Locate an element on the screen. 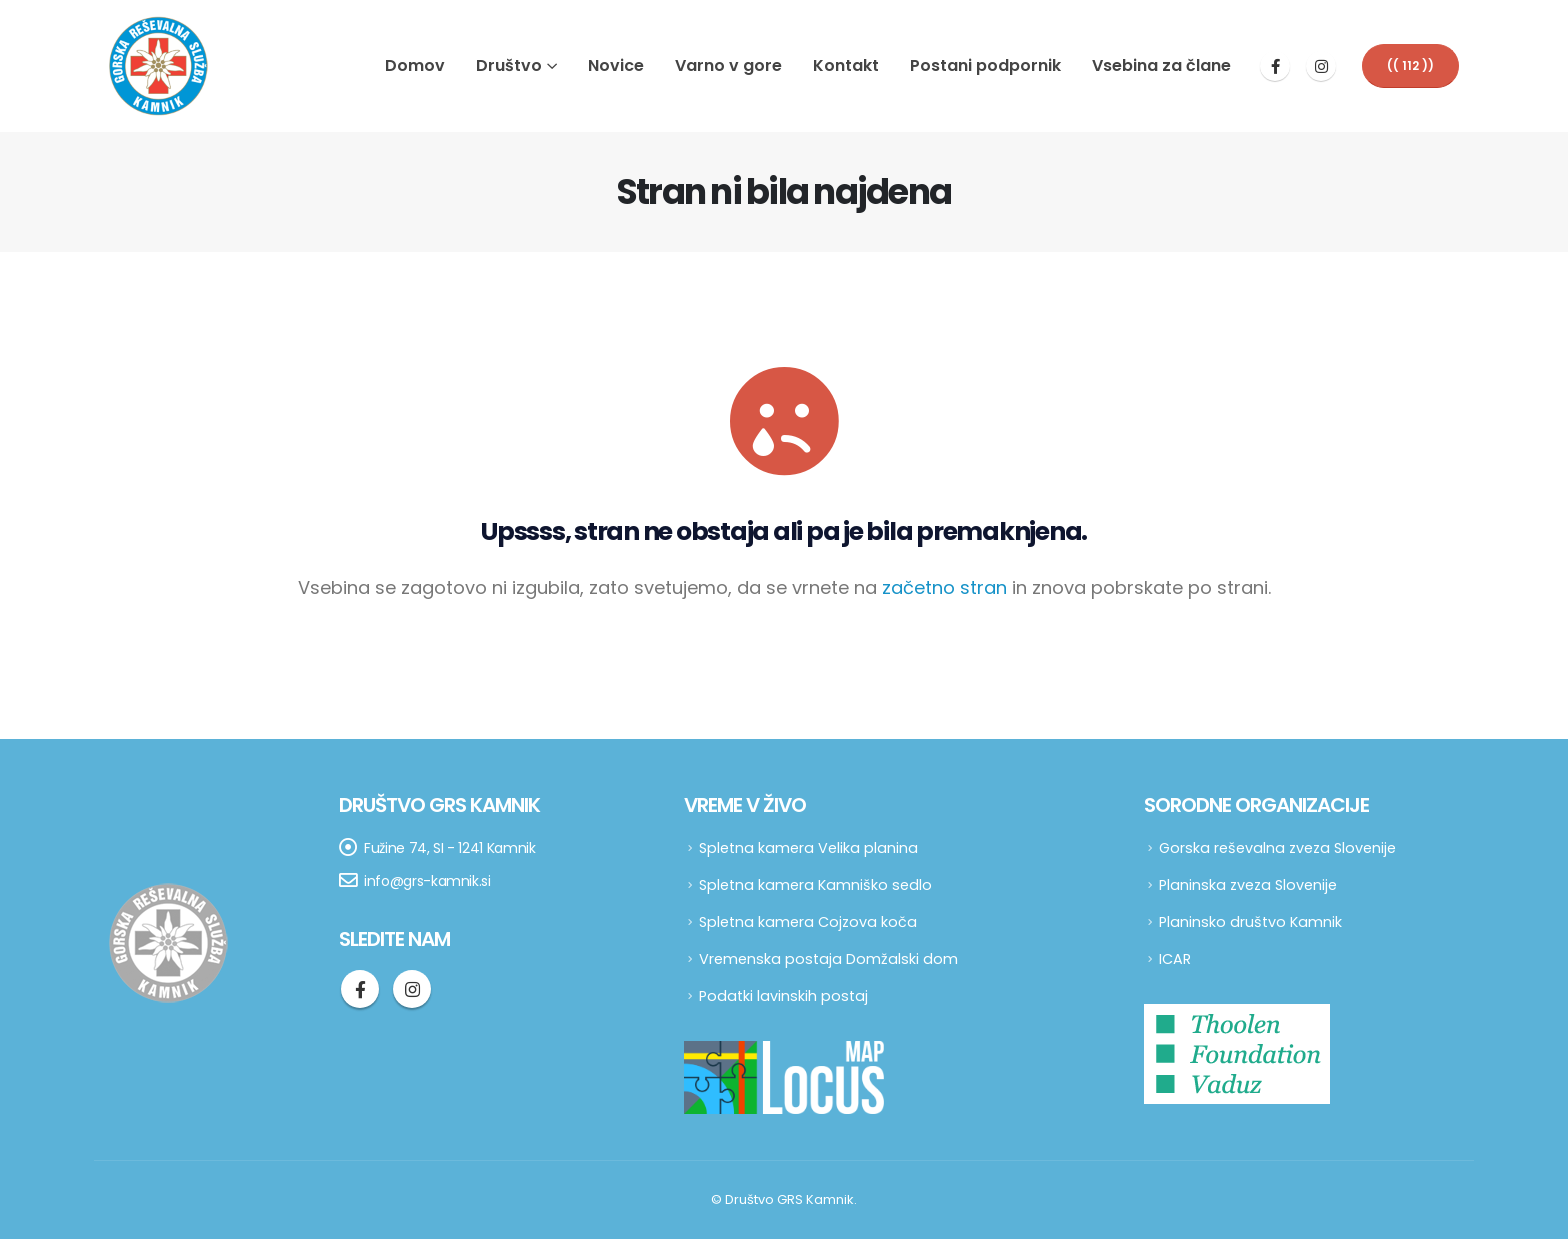 The height and width of the screenshot is (1239, 1568). Vremenska postaja Domžalski dom is located at coordinates (828, 959).